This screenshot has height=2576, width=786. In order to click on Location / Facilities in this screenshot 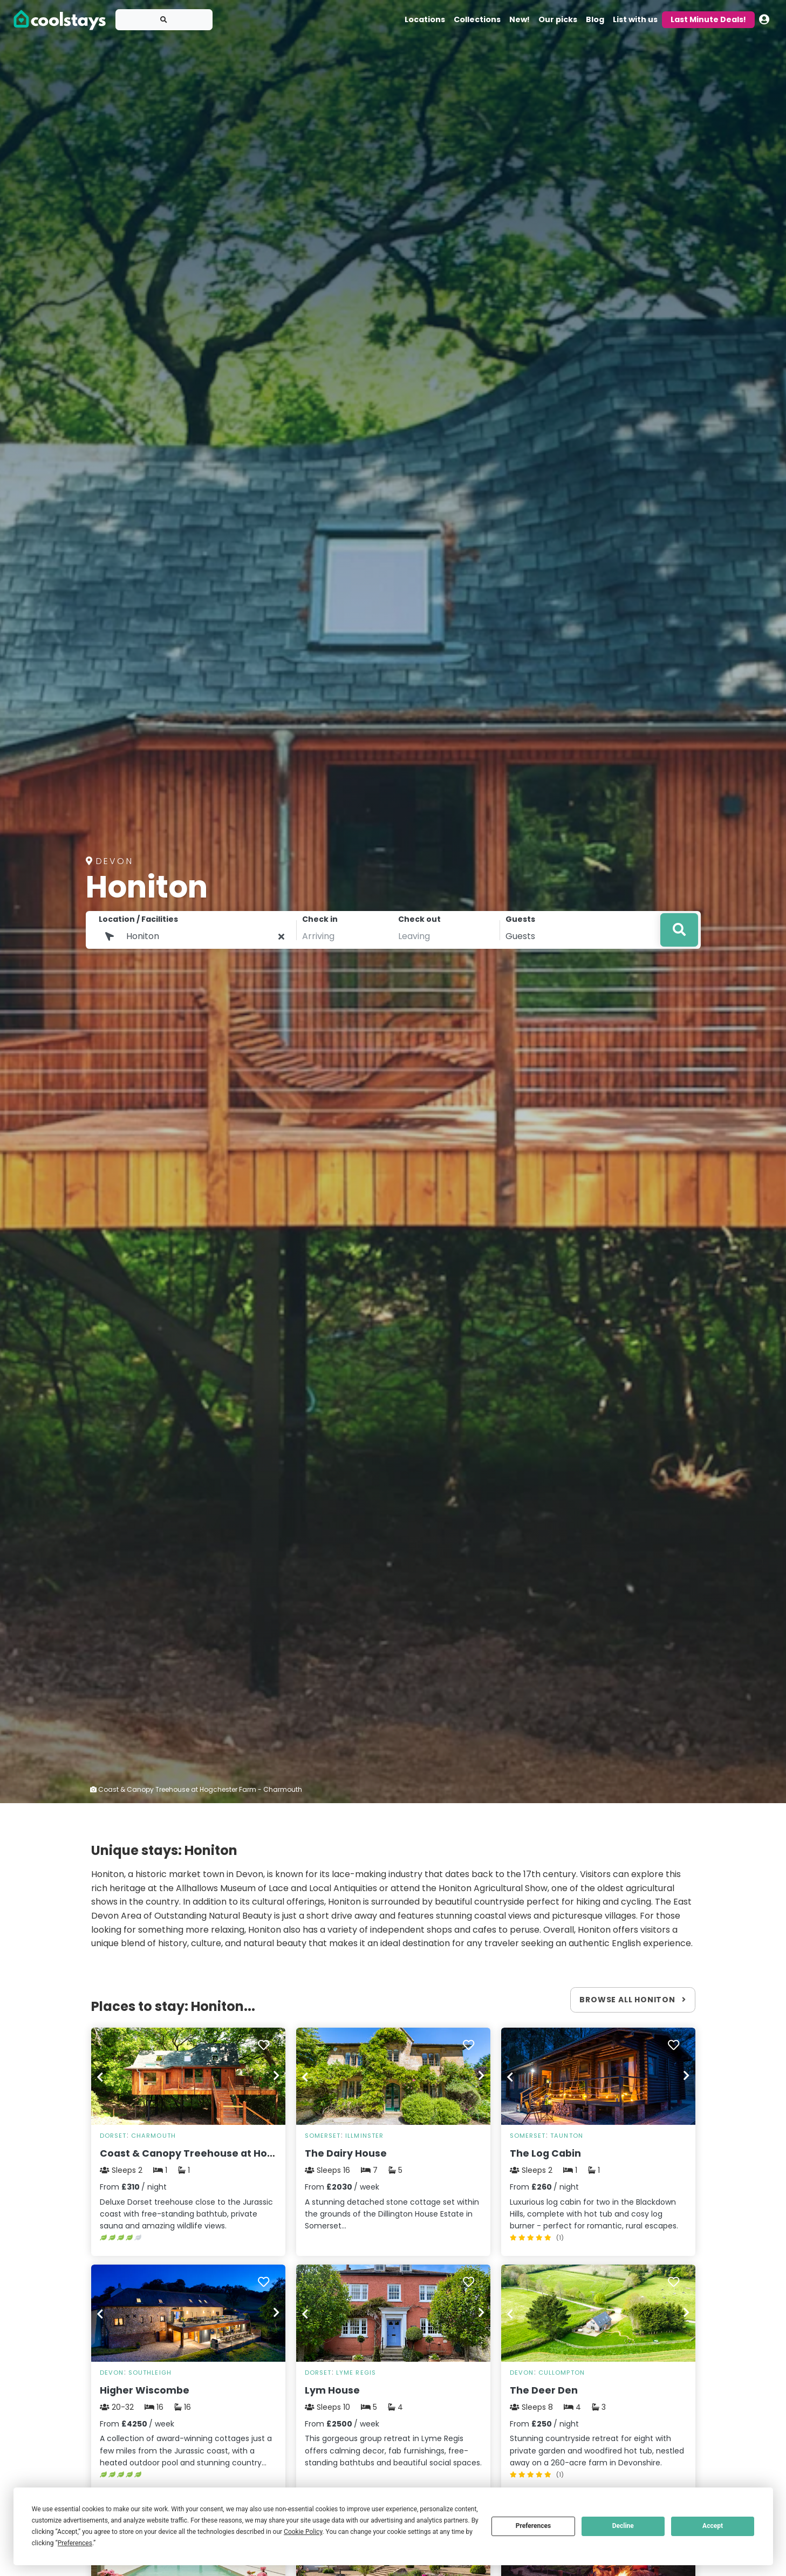, I will do `click(138, 919)`.